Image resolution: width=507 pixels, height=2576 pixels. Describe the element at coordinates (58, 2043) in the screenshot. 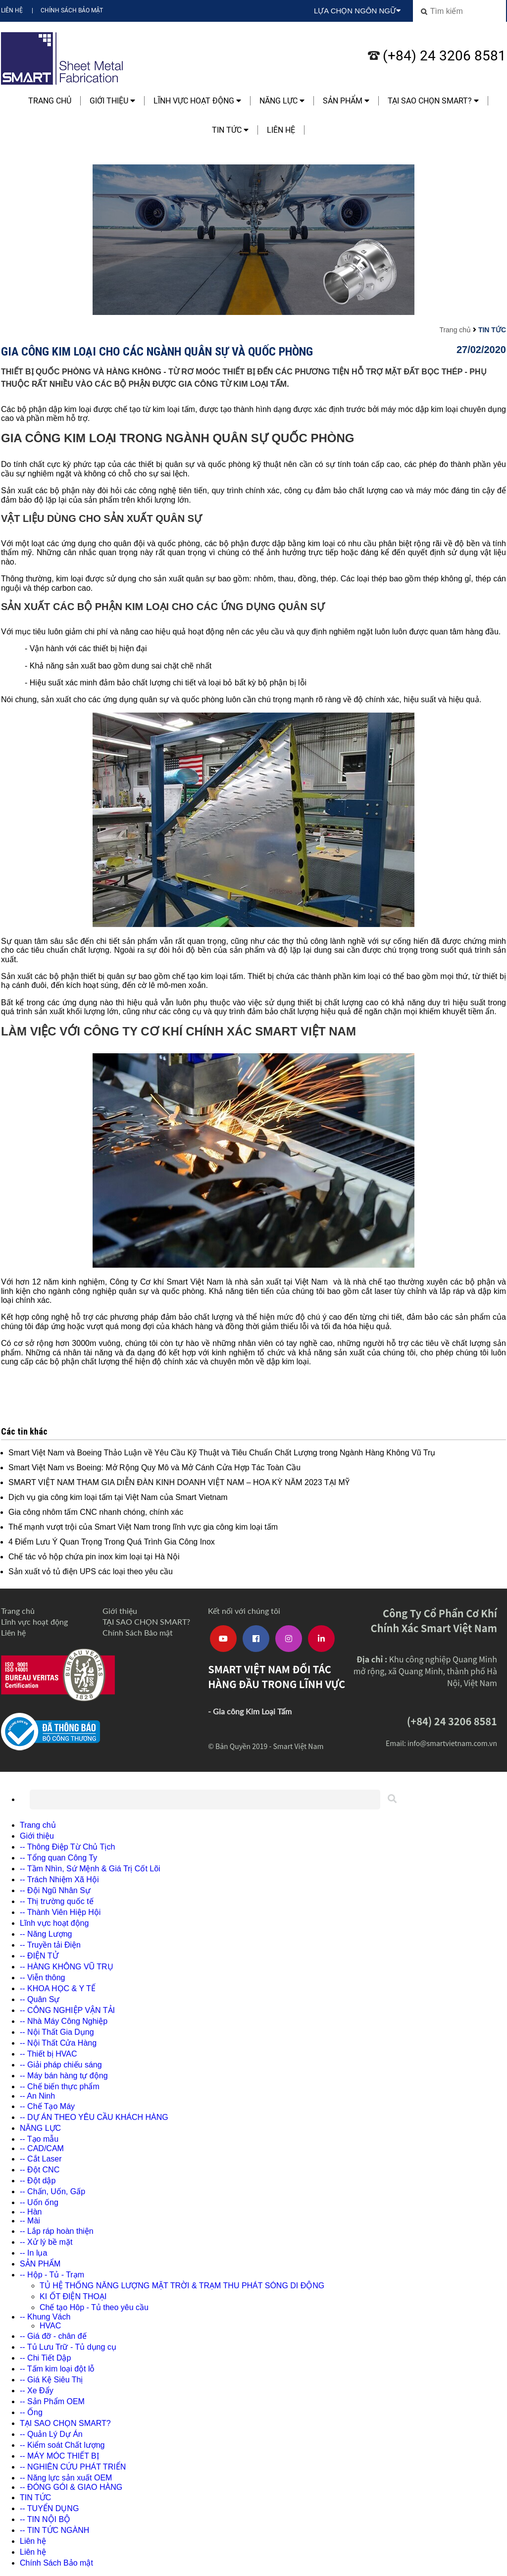

I see `-- Nội Thất Cửa Hàng` at that location.